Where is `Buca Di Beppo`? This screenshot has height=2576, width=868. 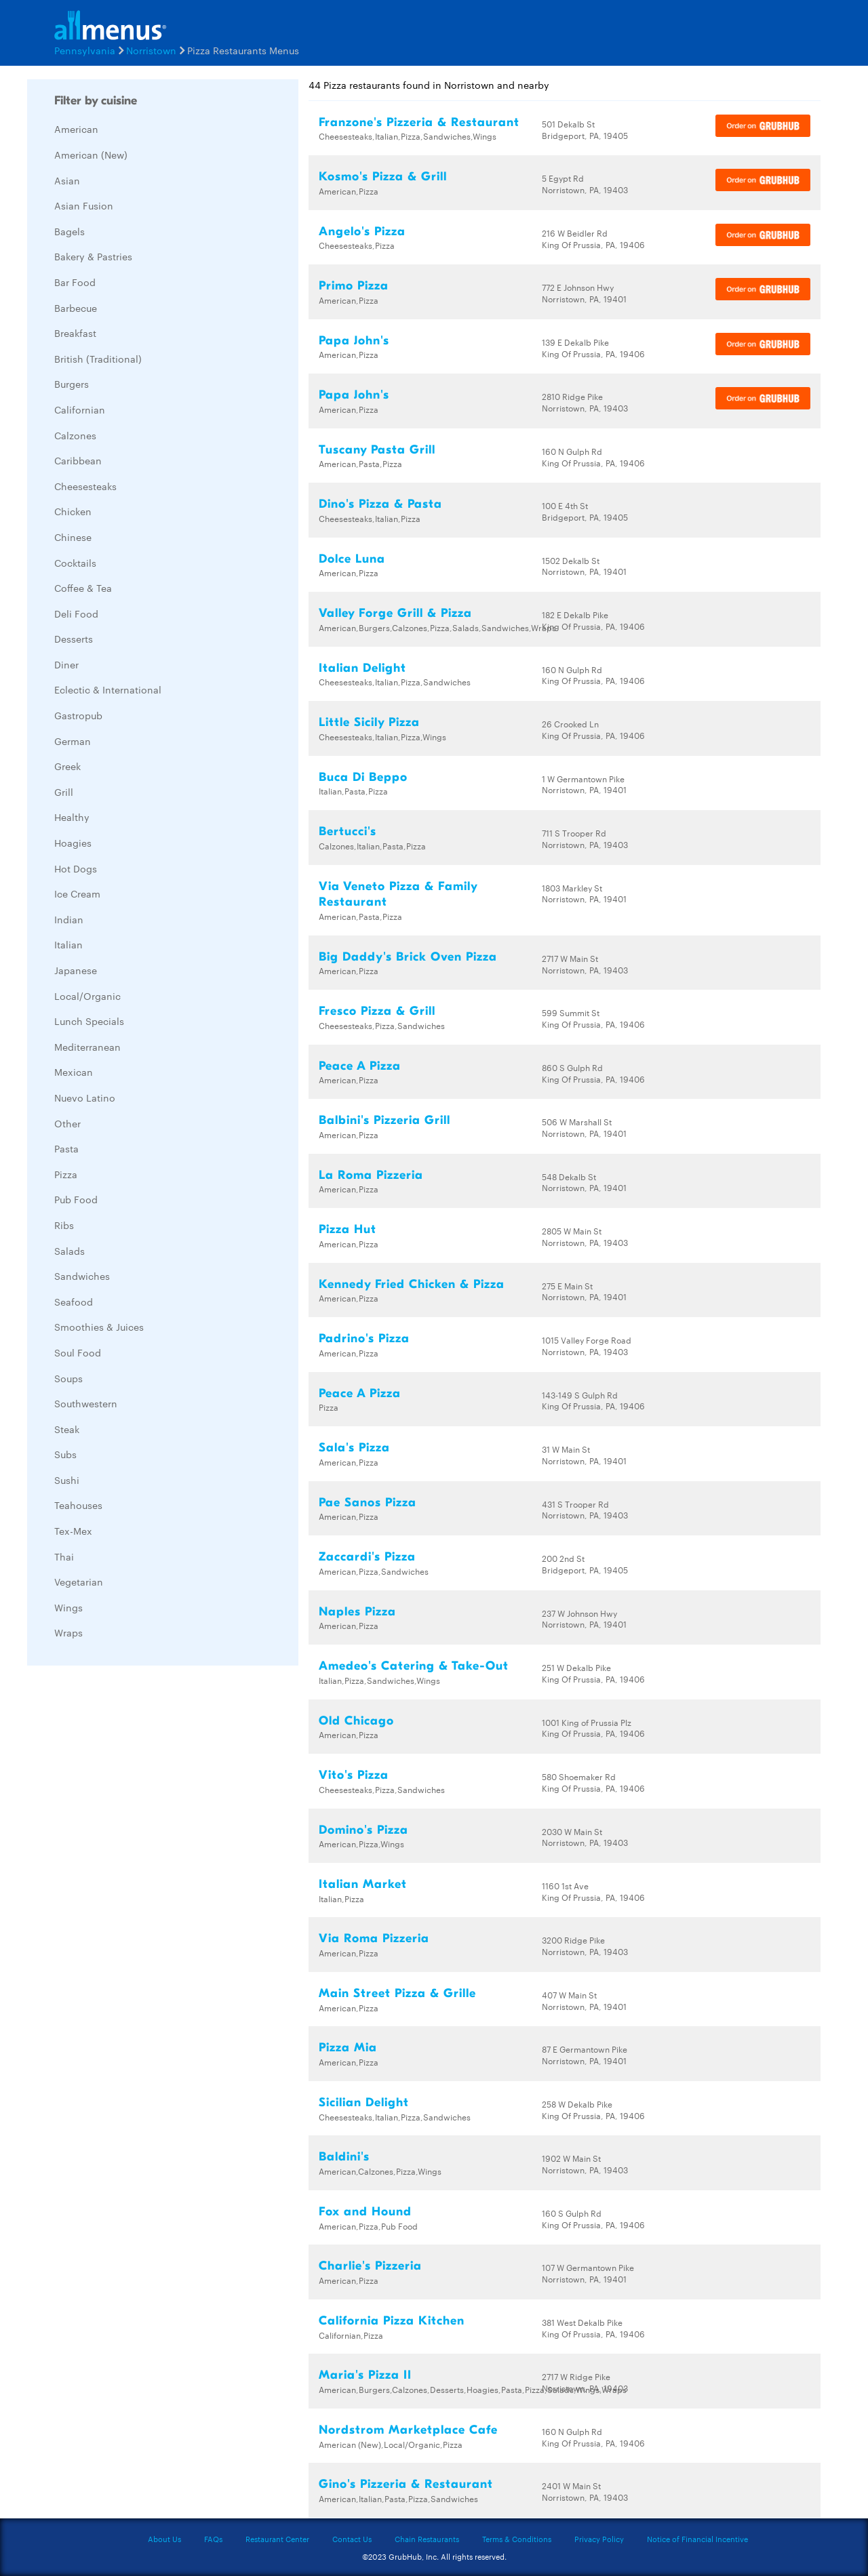
Buca Di Beppo is located at coordinates (363, 777).